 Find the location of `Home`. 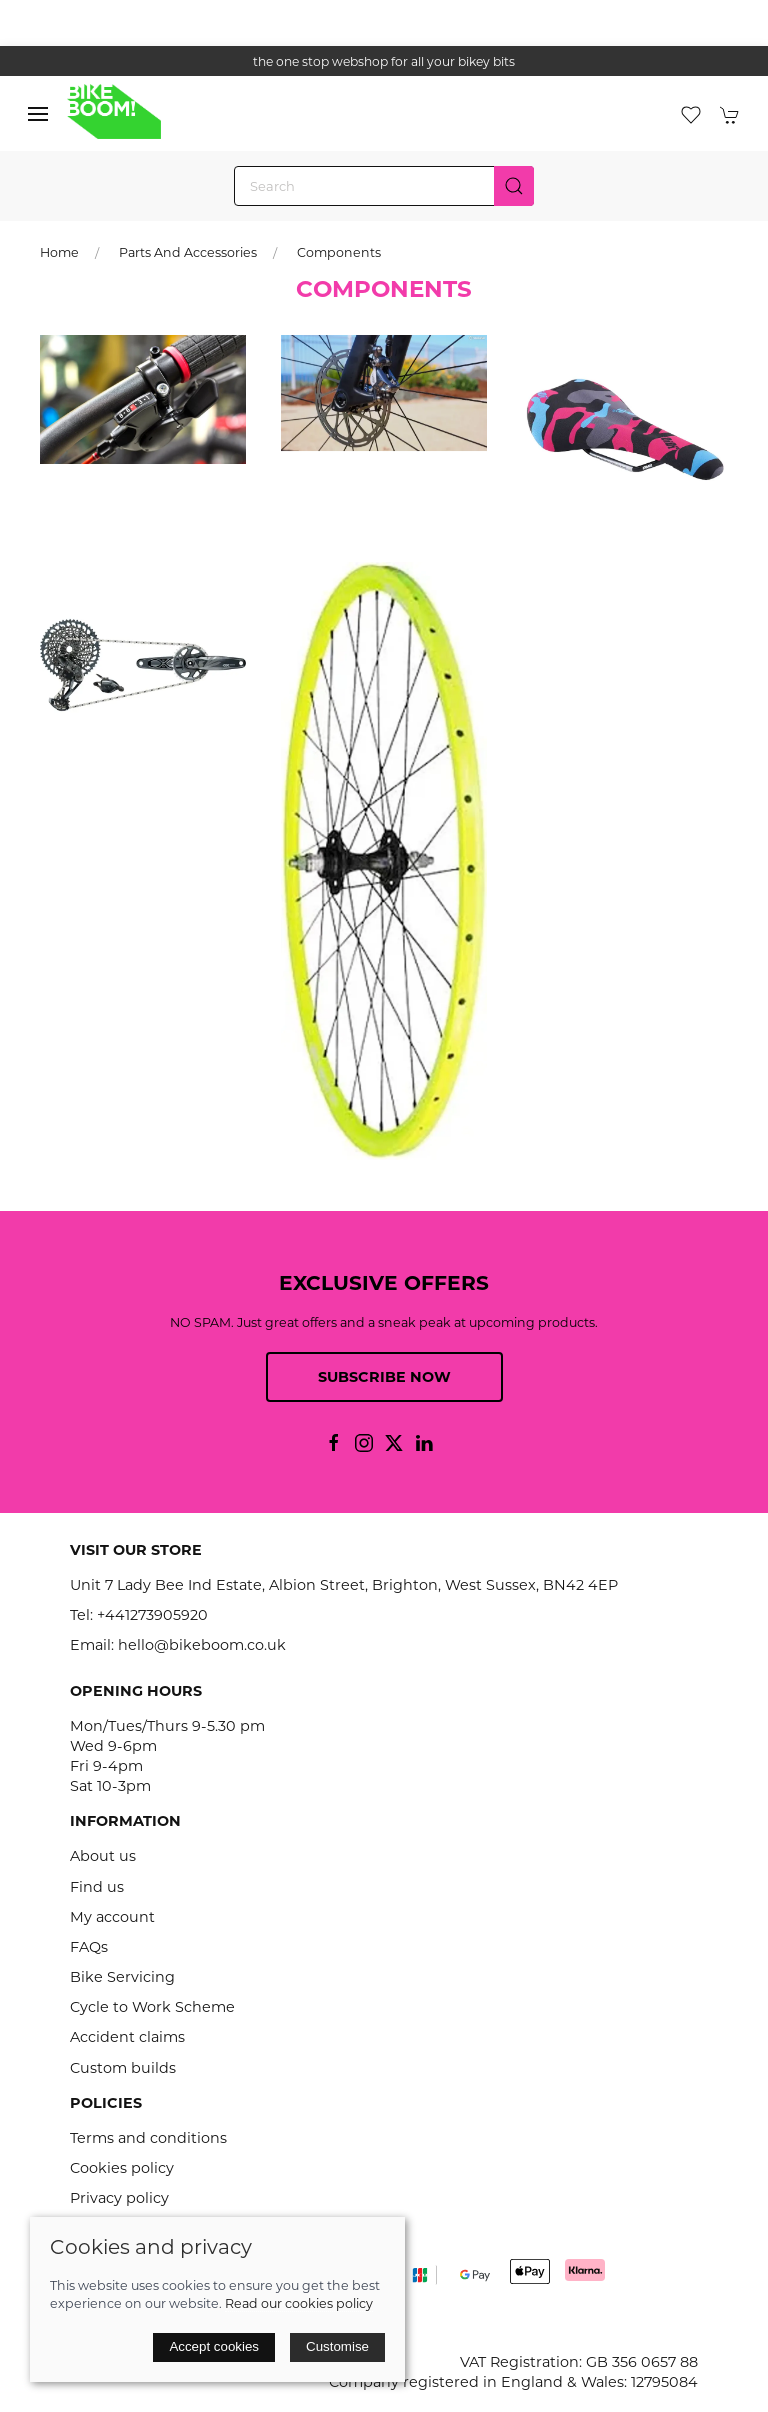

Home is located at coordinates (59, 252).